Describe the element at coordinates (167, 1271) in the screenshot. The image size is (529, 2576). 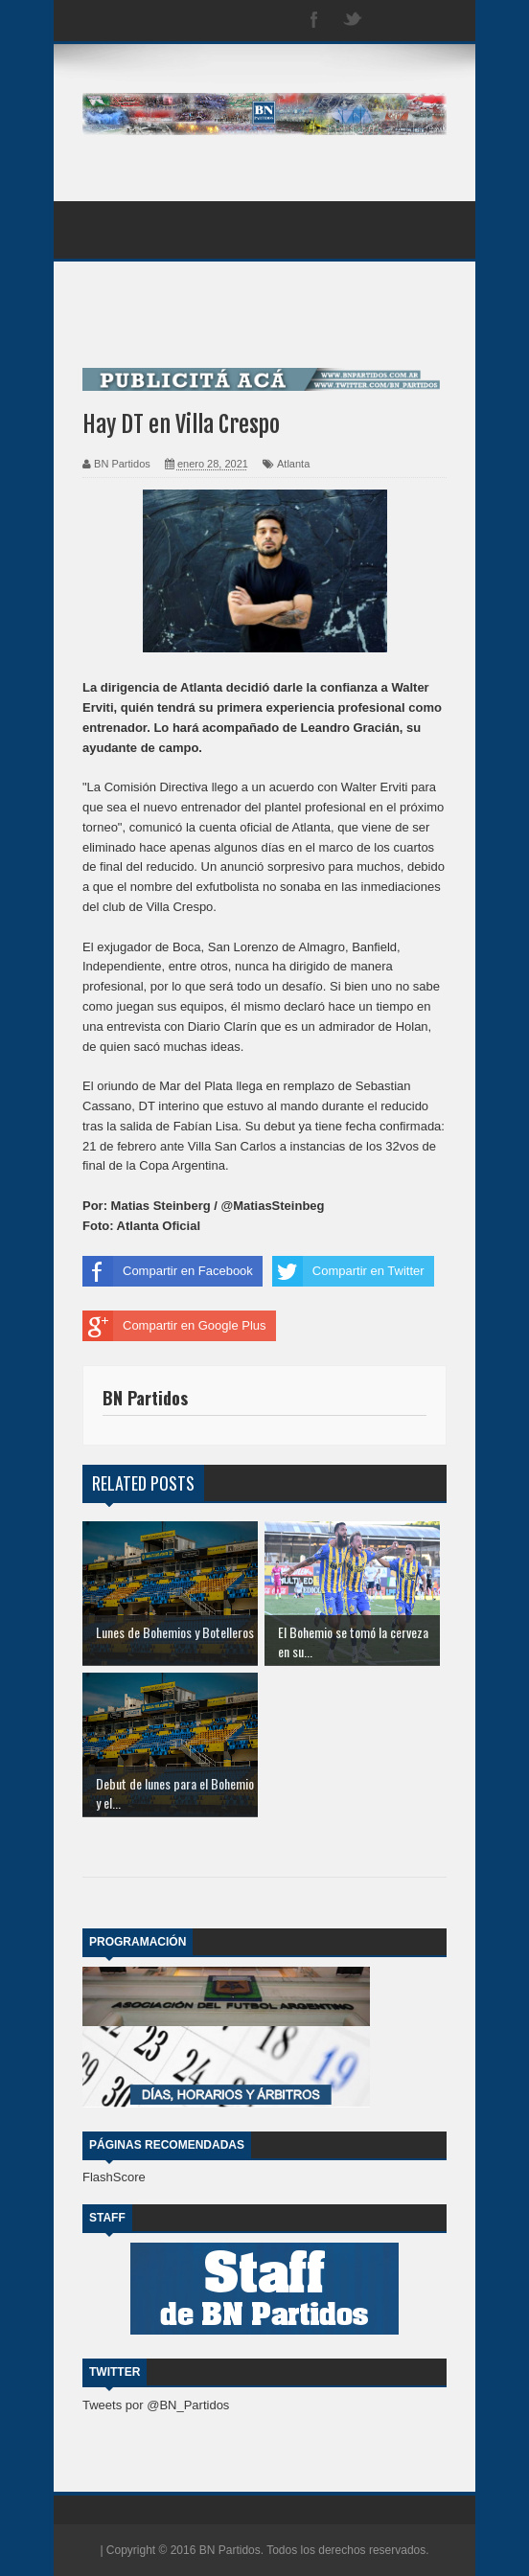
I see `Compartir en Facebook` at that location.